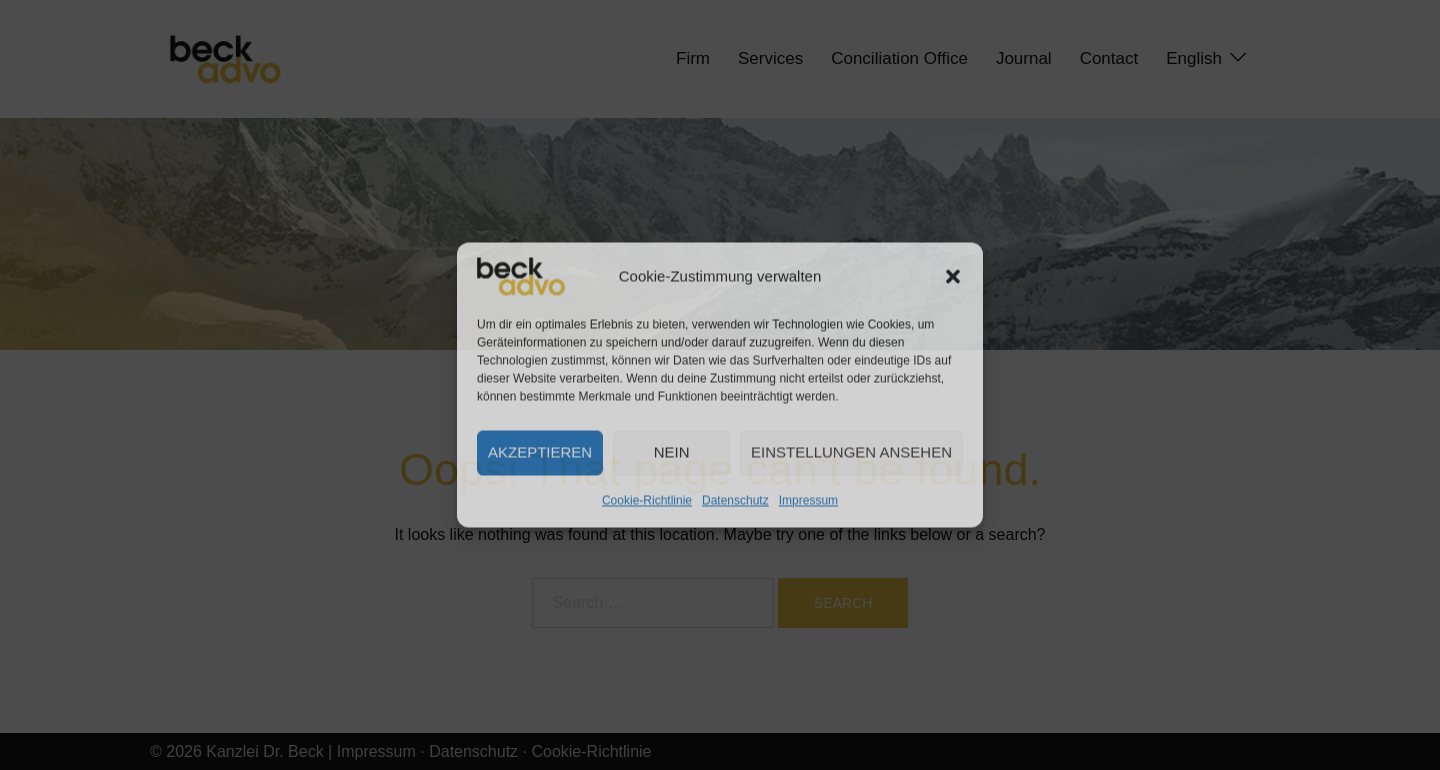  I want to click on Einstellungen ansehen, so click(851, 452).